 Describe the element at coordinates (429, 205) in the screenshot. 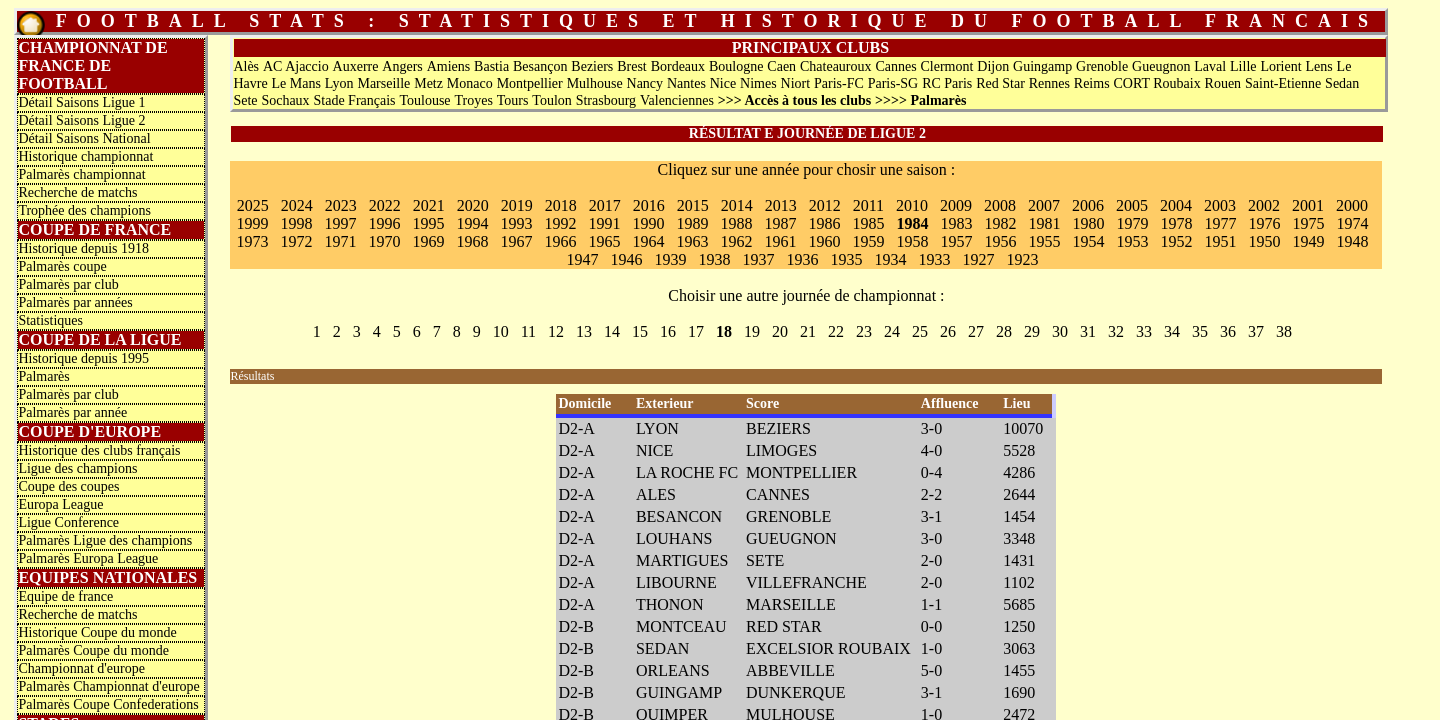

I see `2021` at that location.